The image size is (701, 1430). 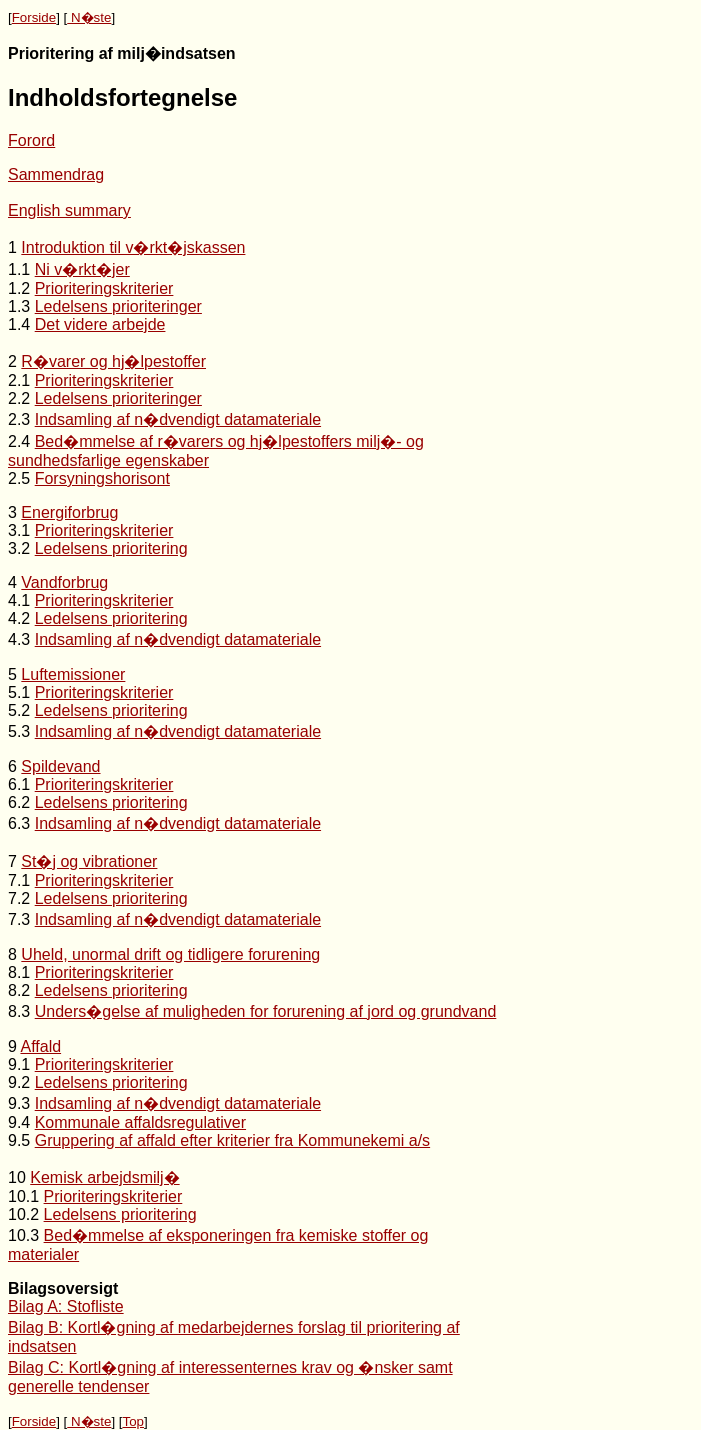 I want to click on Indsamling af n�dvendigt datamateriale, so click(x=178, y=419).